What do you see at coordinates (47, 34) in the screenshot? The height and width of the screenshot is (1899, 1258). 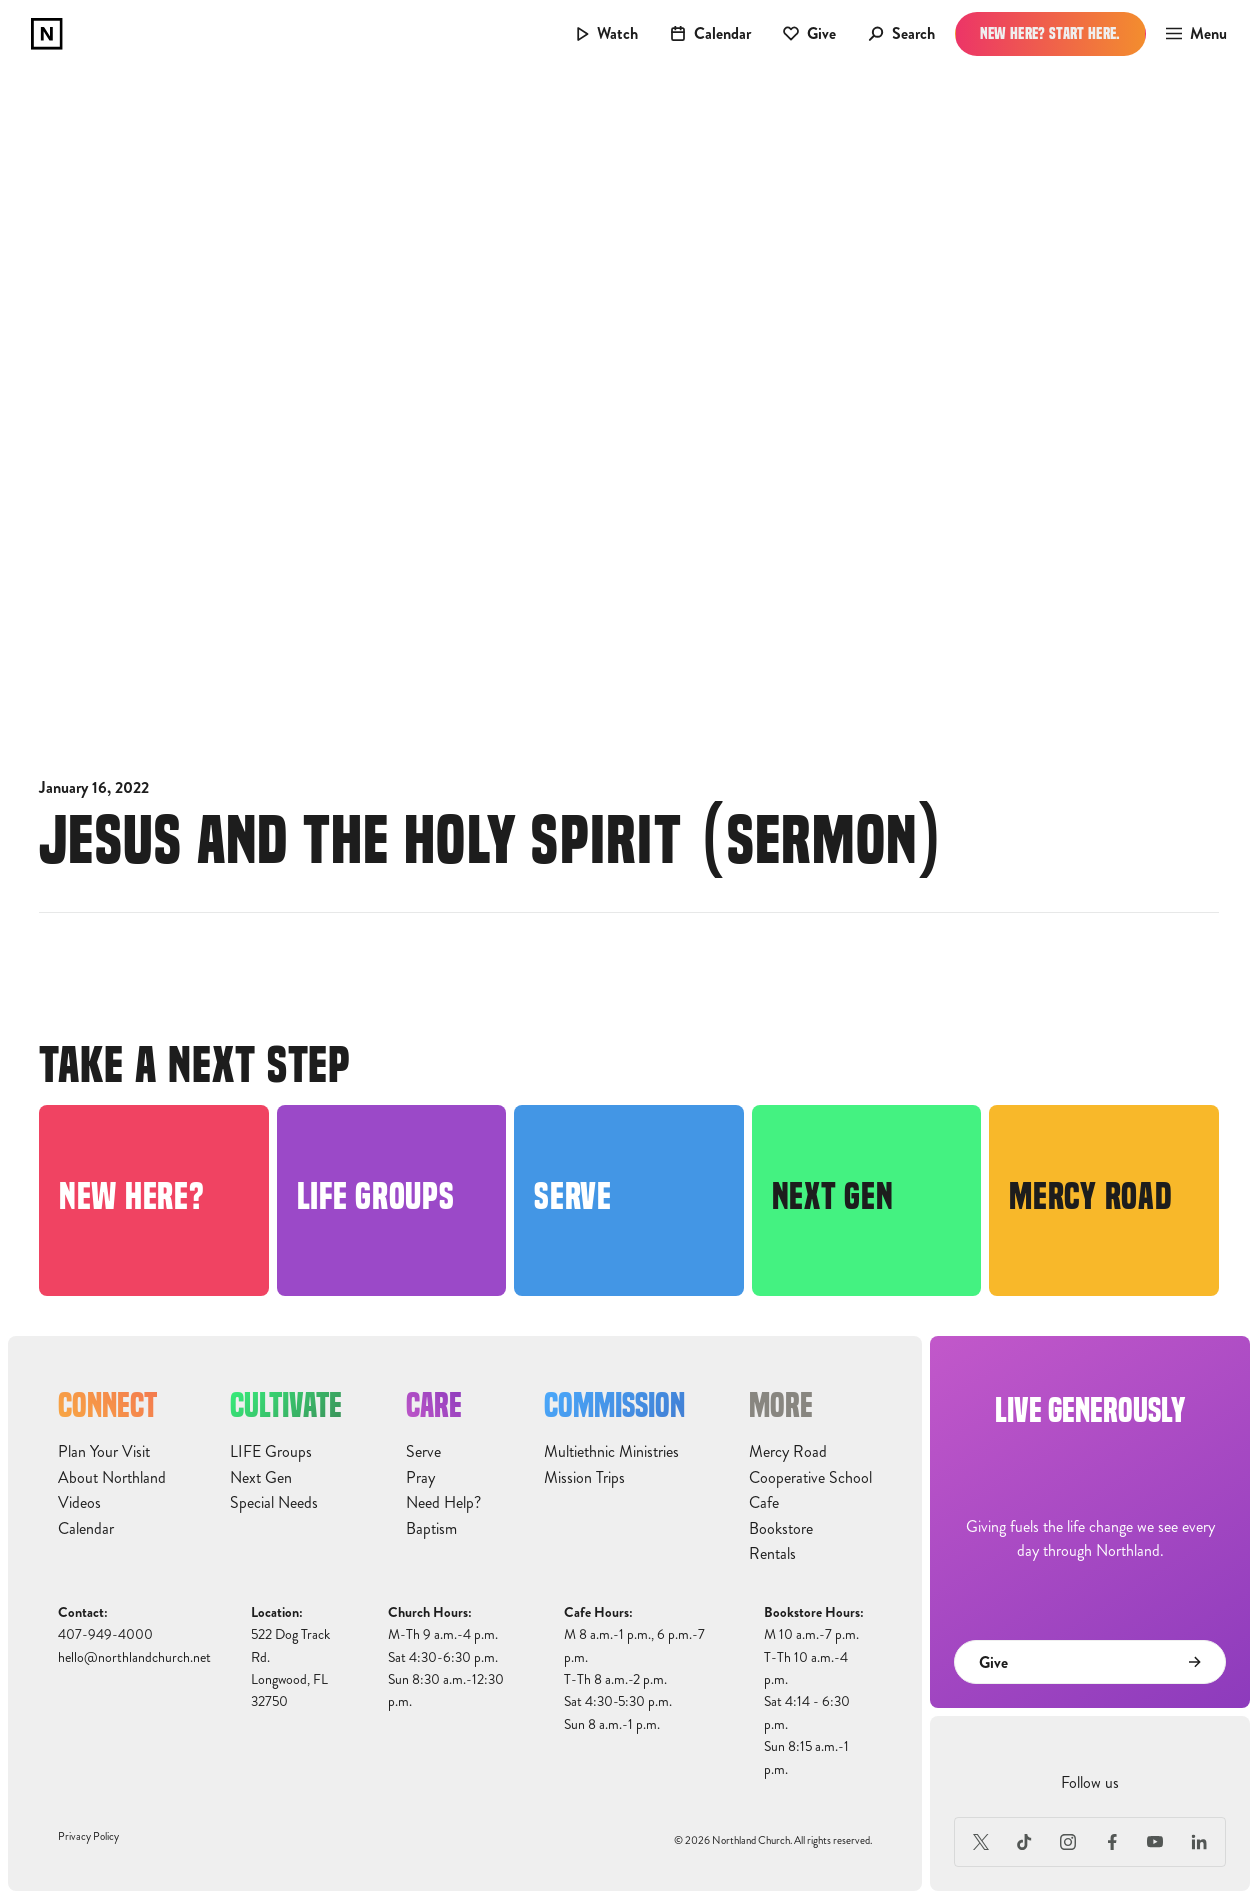 I see `[home]` at bounding box center [47, 34].